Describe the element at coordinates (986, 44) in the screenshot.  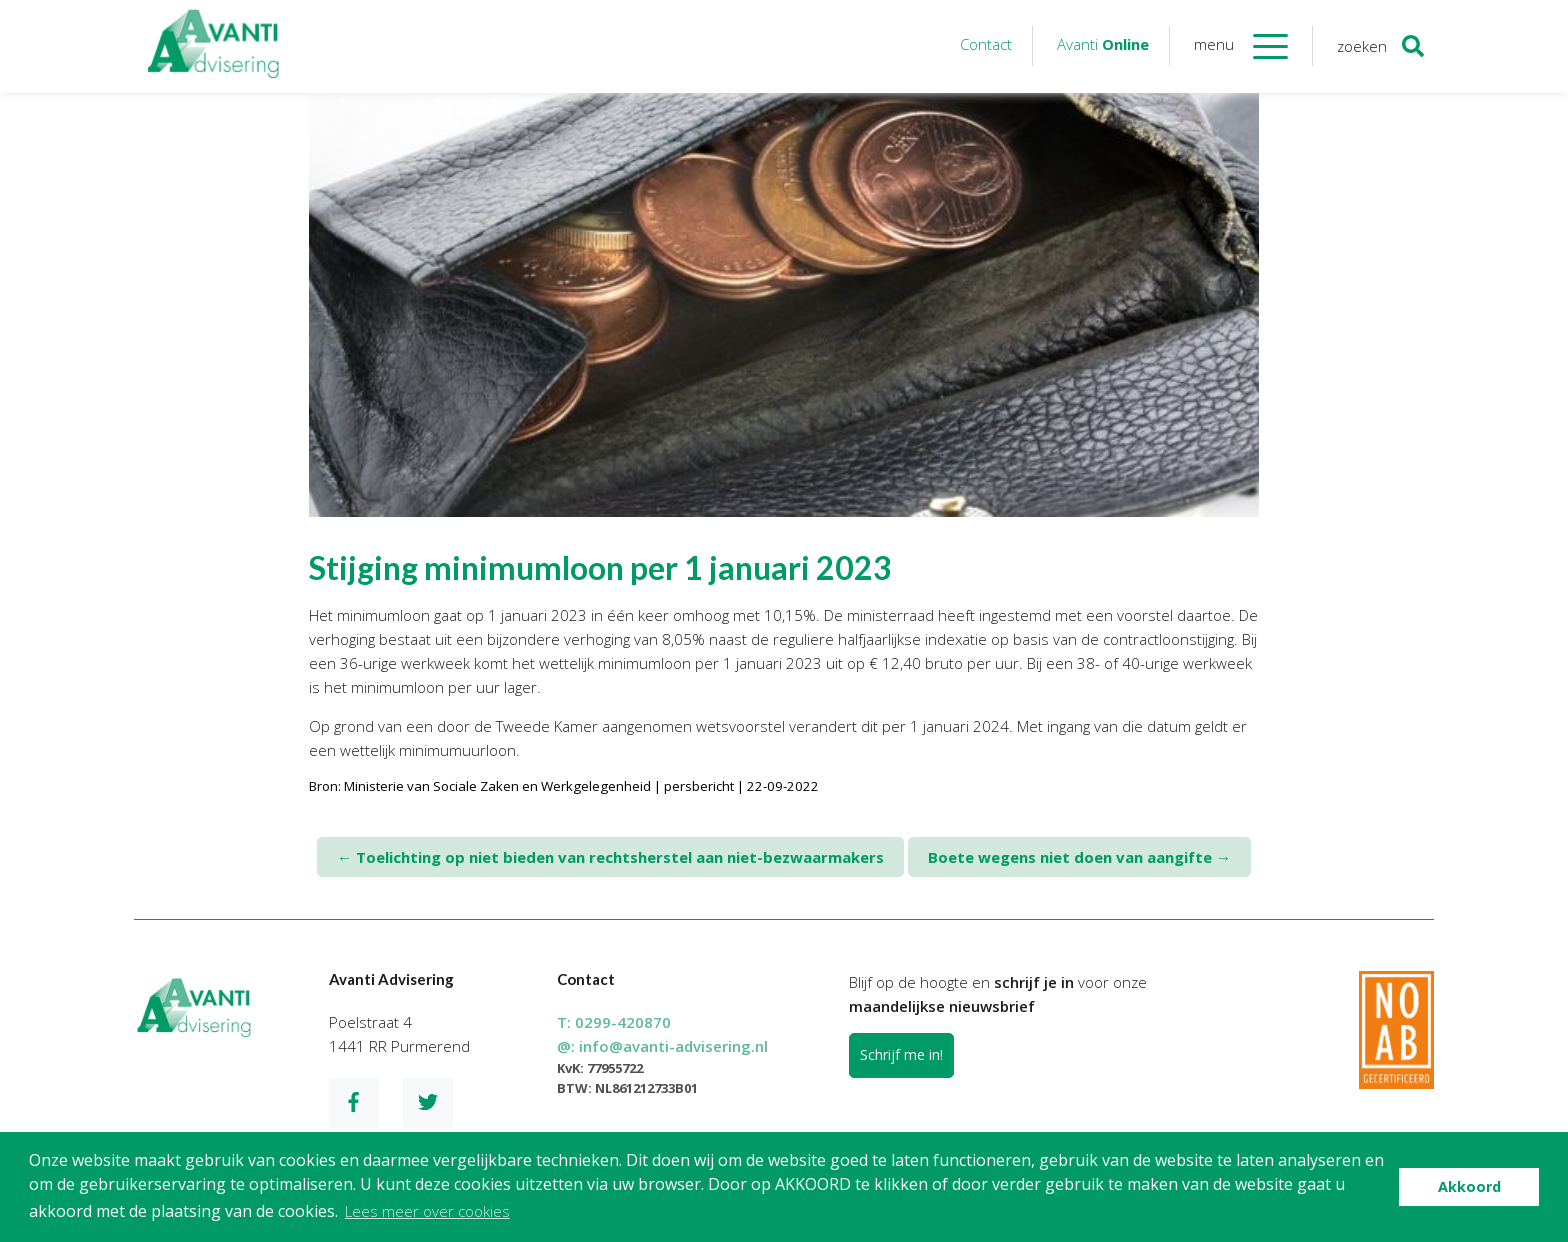
I see `Contact` at that location.